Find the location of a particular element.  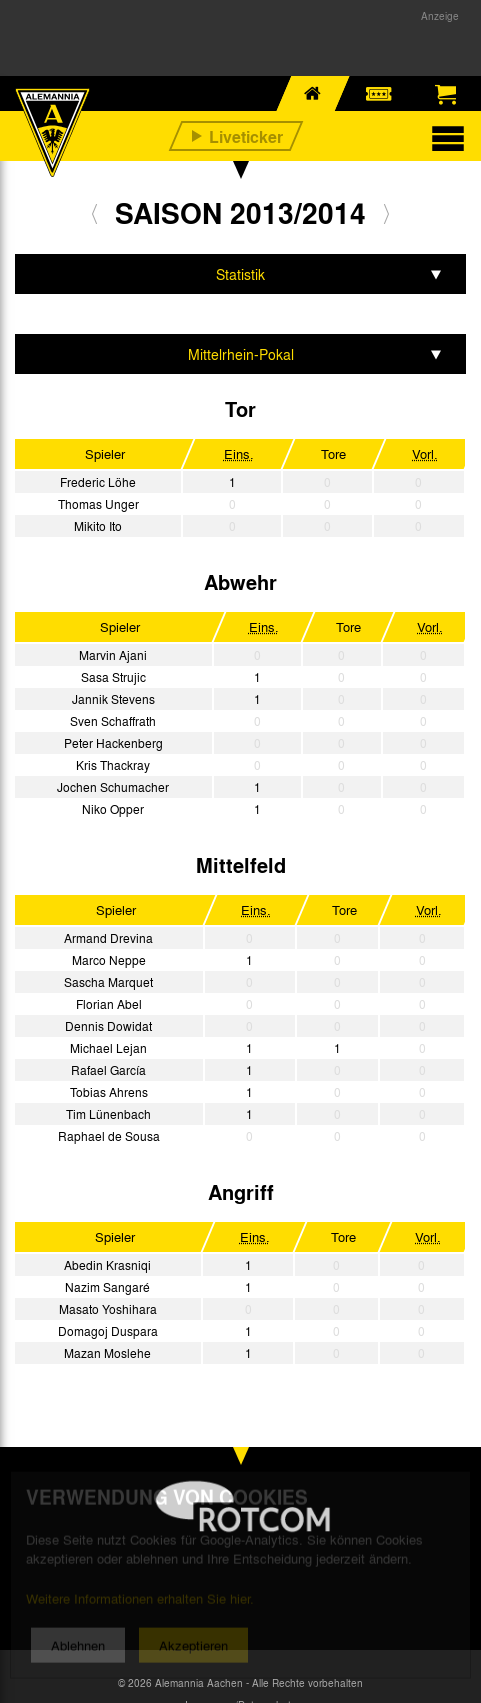

Tim Lünenbach is located at coordinates (108, 1114).